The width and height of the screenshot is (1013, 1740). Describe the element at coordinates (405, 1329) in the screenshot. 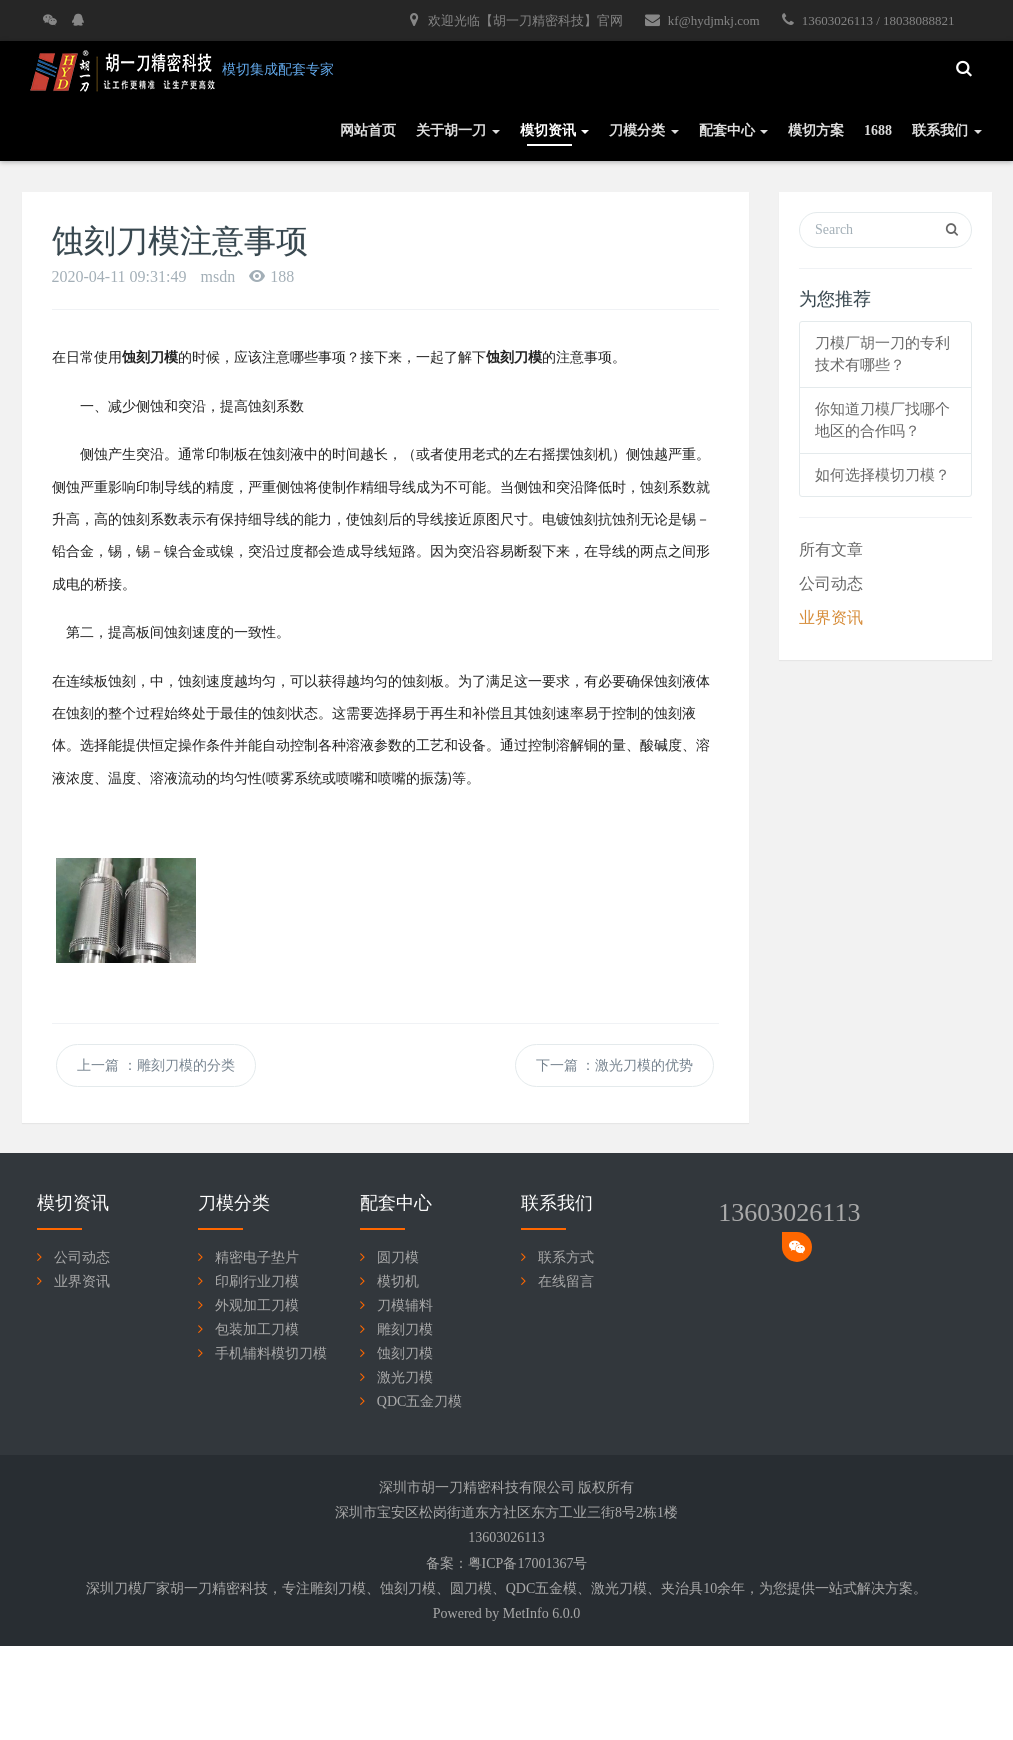

I see `雕刻刀模` at that location.